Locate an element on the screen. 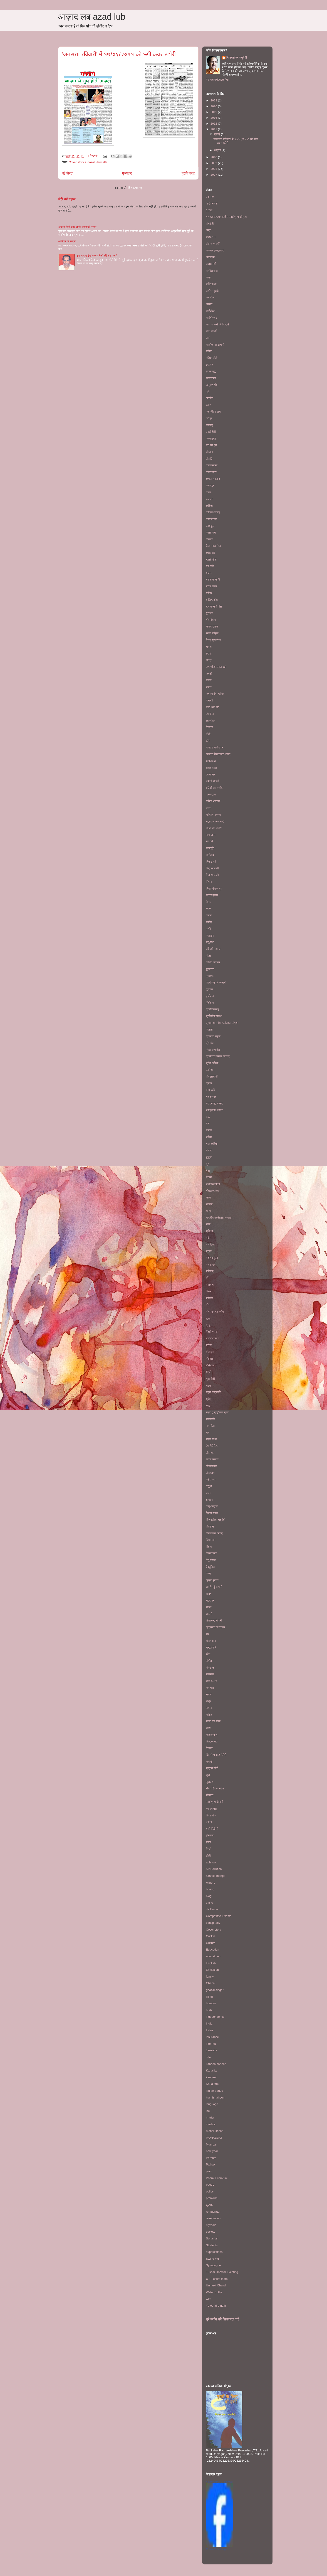 This screenshot has height=2576, width=327. Create Your Badge is located at coordinates (216, 2549).